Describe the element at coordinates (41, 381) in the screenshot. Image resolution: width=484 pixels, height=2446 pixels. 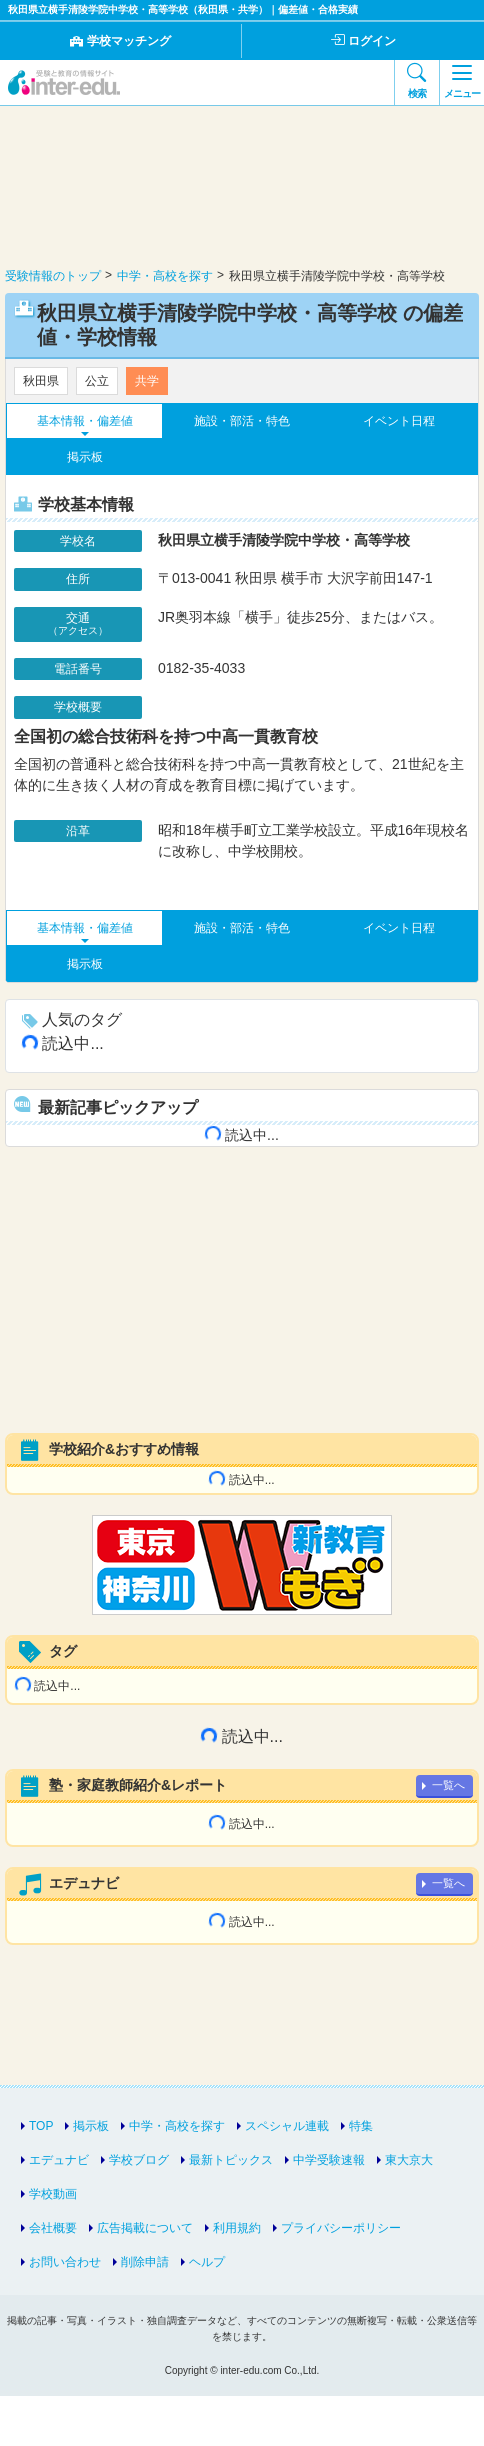
I see `秋田県` at that location.